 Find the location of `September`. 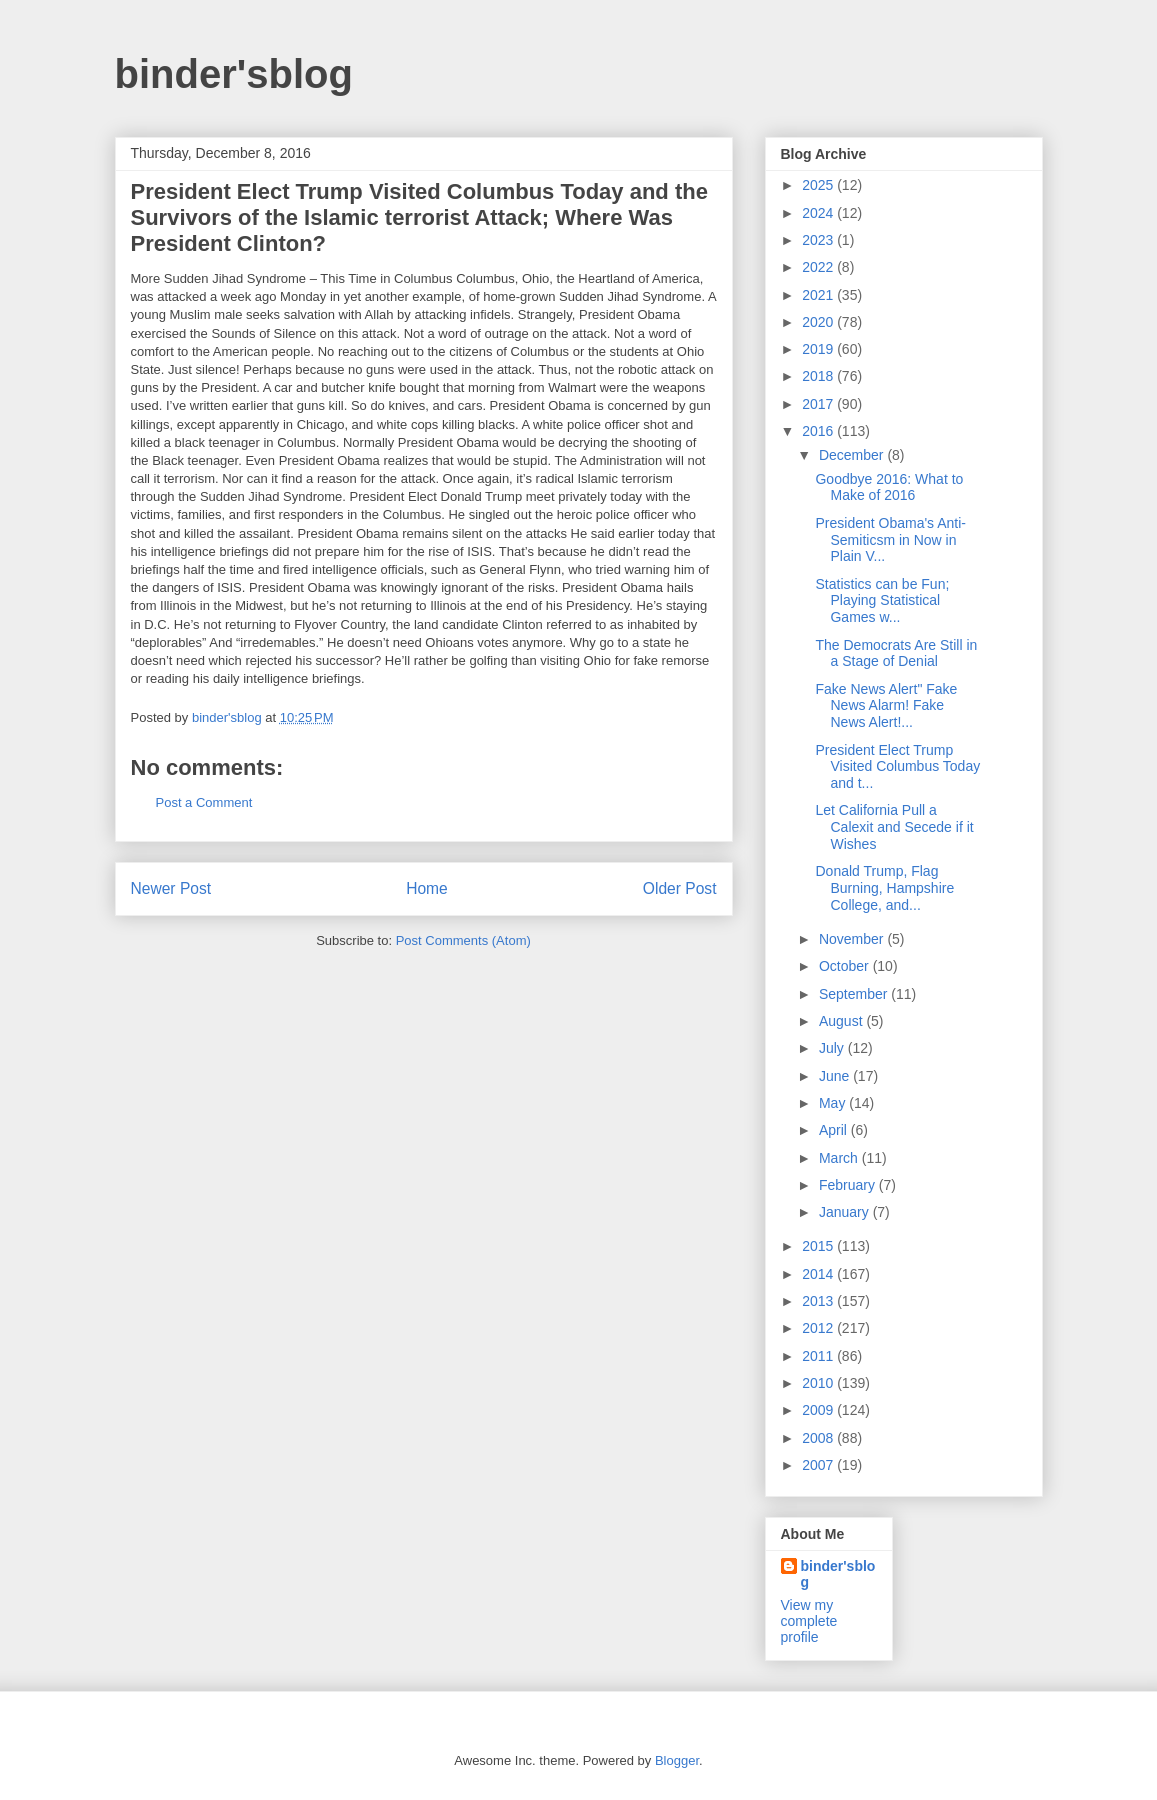

September is located at coordinates (855, 994).